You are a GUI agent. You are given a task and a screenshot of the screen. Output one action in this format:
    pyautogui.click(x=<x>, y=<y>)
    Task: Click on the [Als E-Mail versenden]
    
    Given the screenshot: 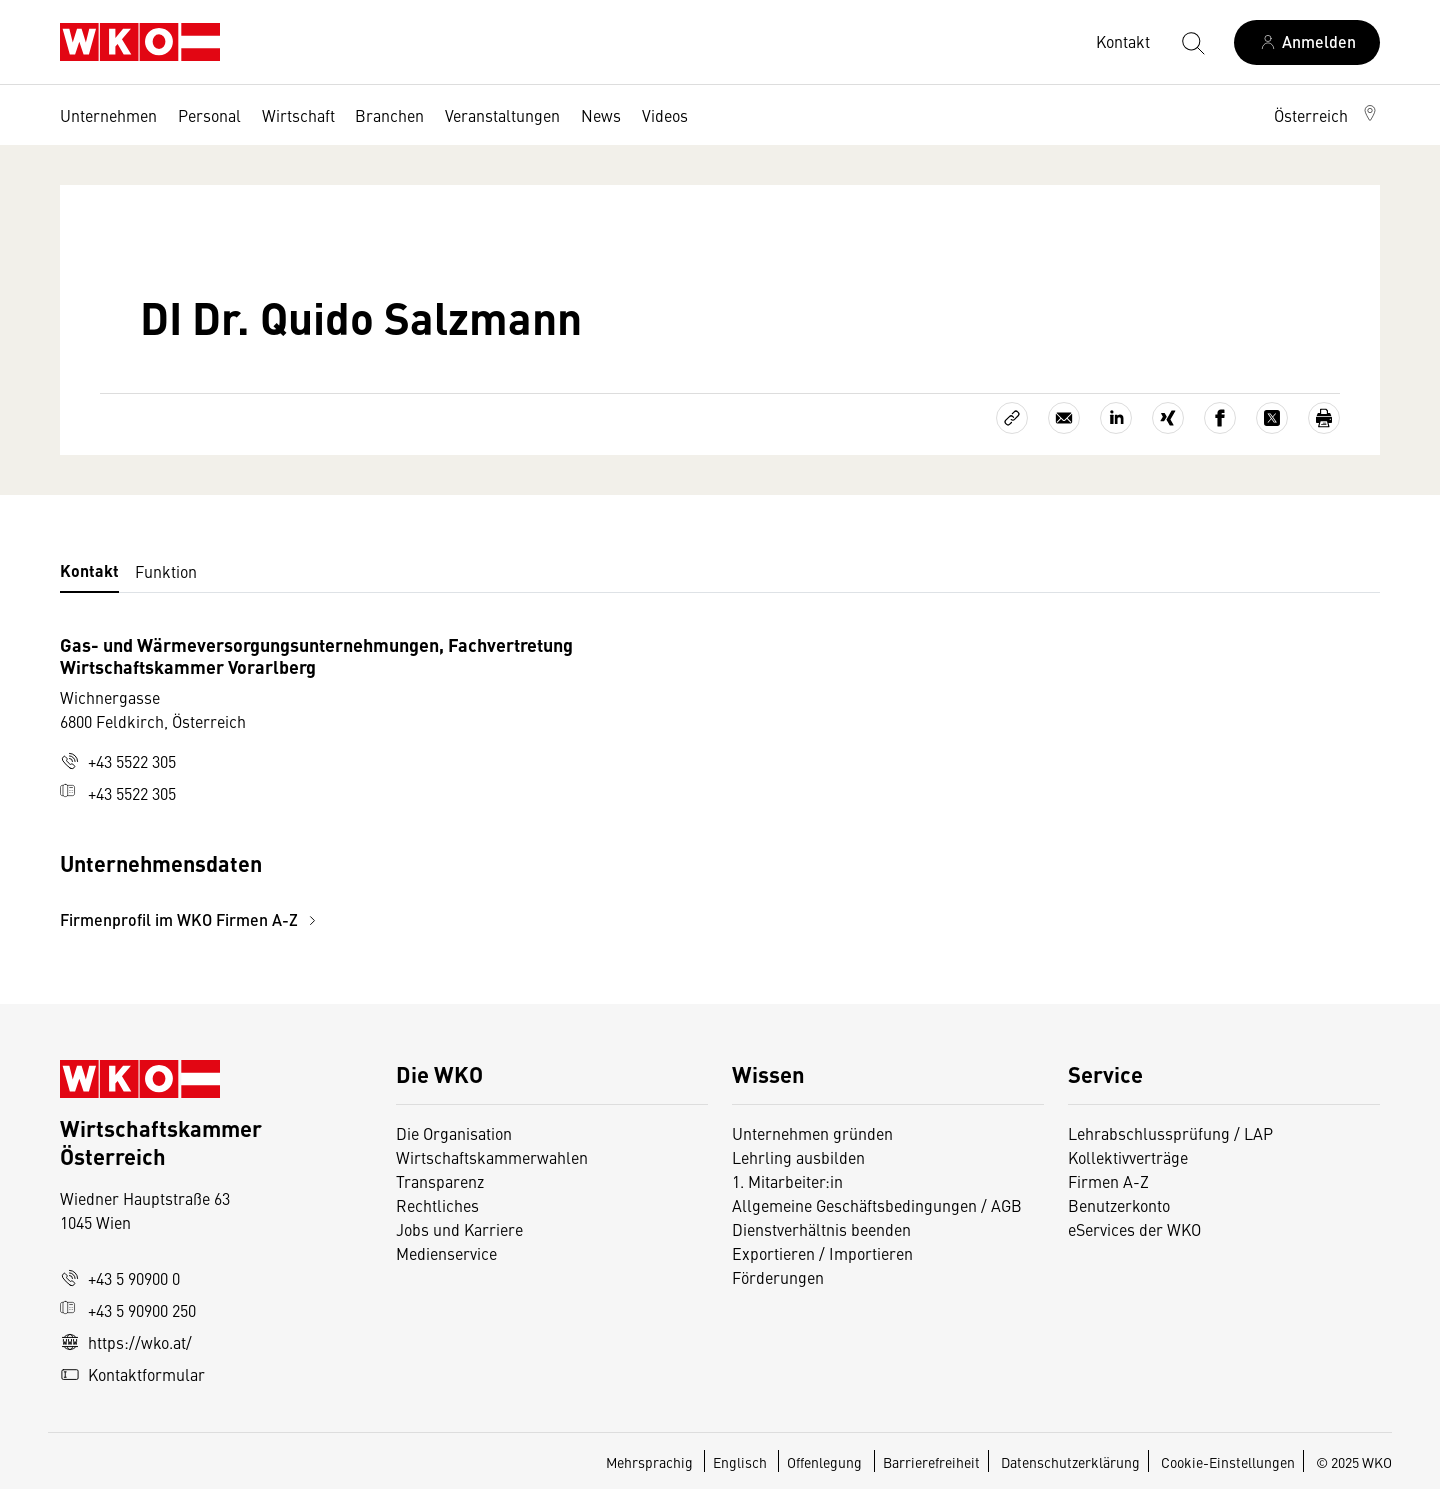 What is the action you would take?
    pyautogui.click(x=1064, y=418)
    